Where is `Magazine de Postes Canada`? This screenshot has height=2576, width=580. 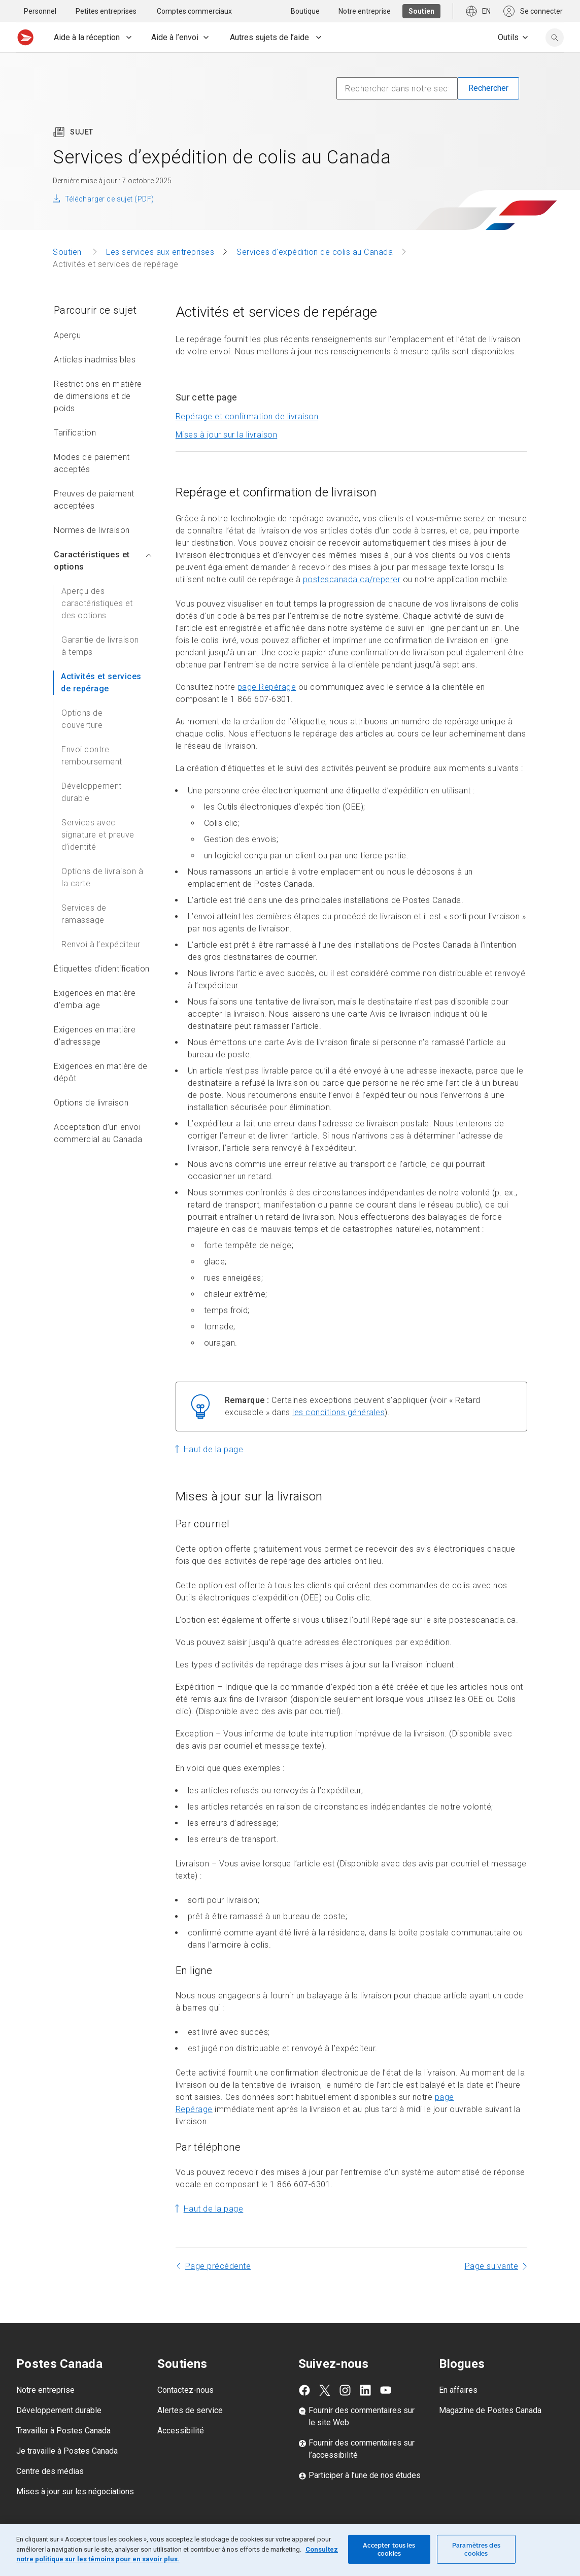 Magazine de Postes Canada is located at coordinates (490, 2410).